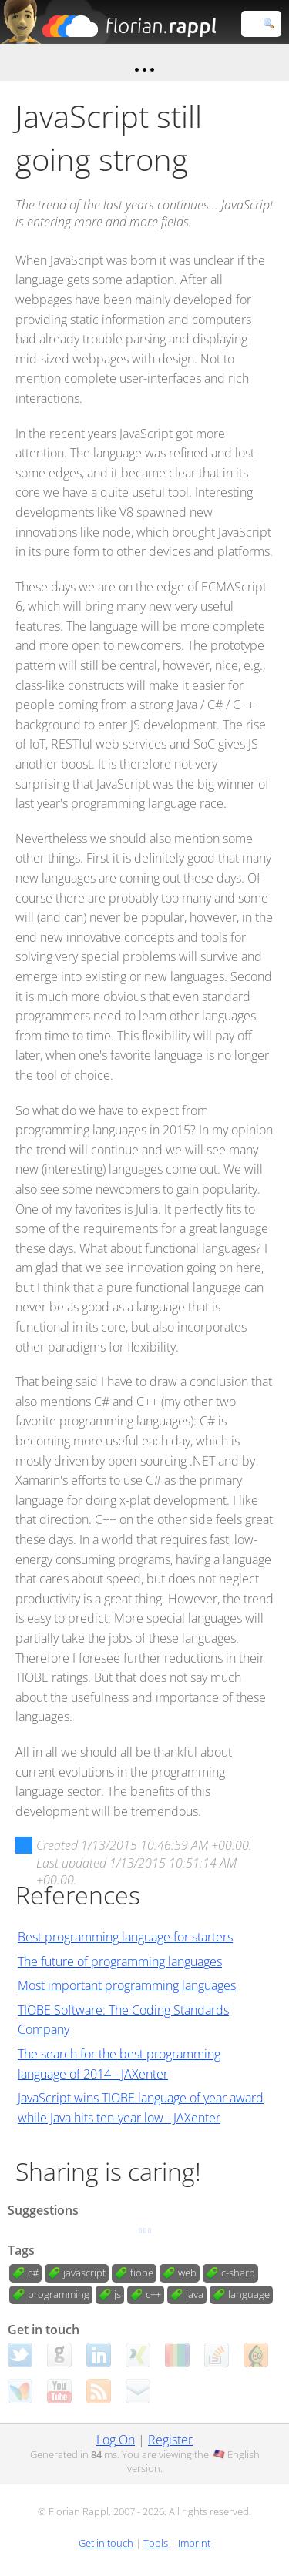 The image size is (289, 2576). I want to click on c++, so click(153, 2294).